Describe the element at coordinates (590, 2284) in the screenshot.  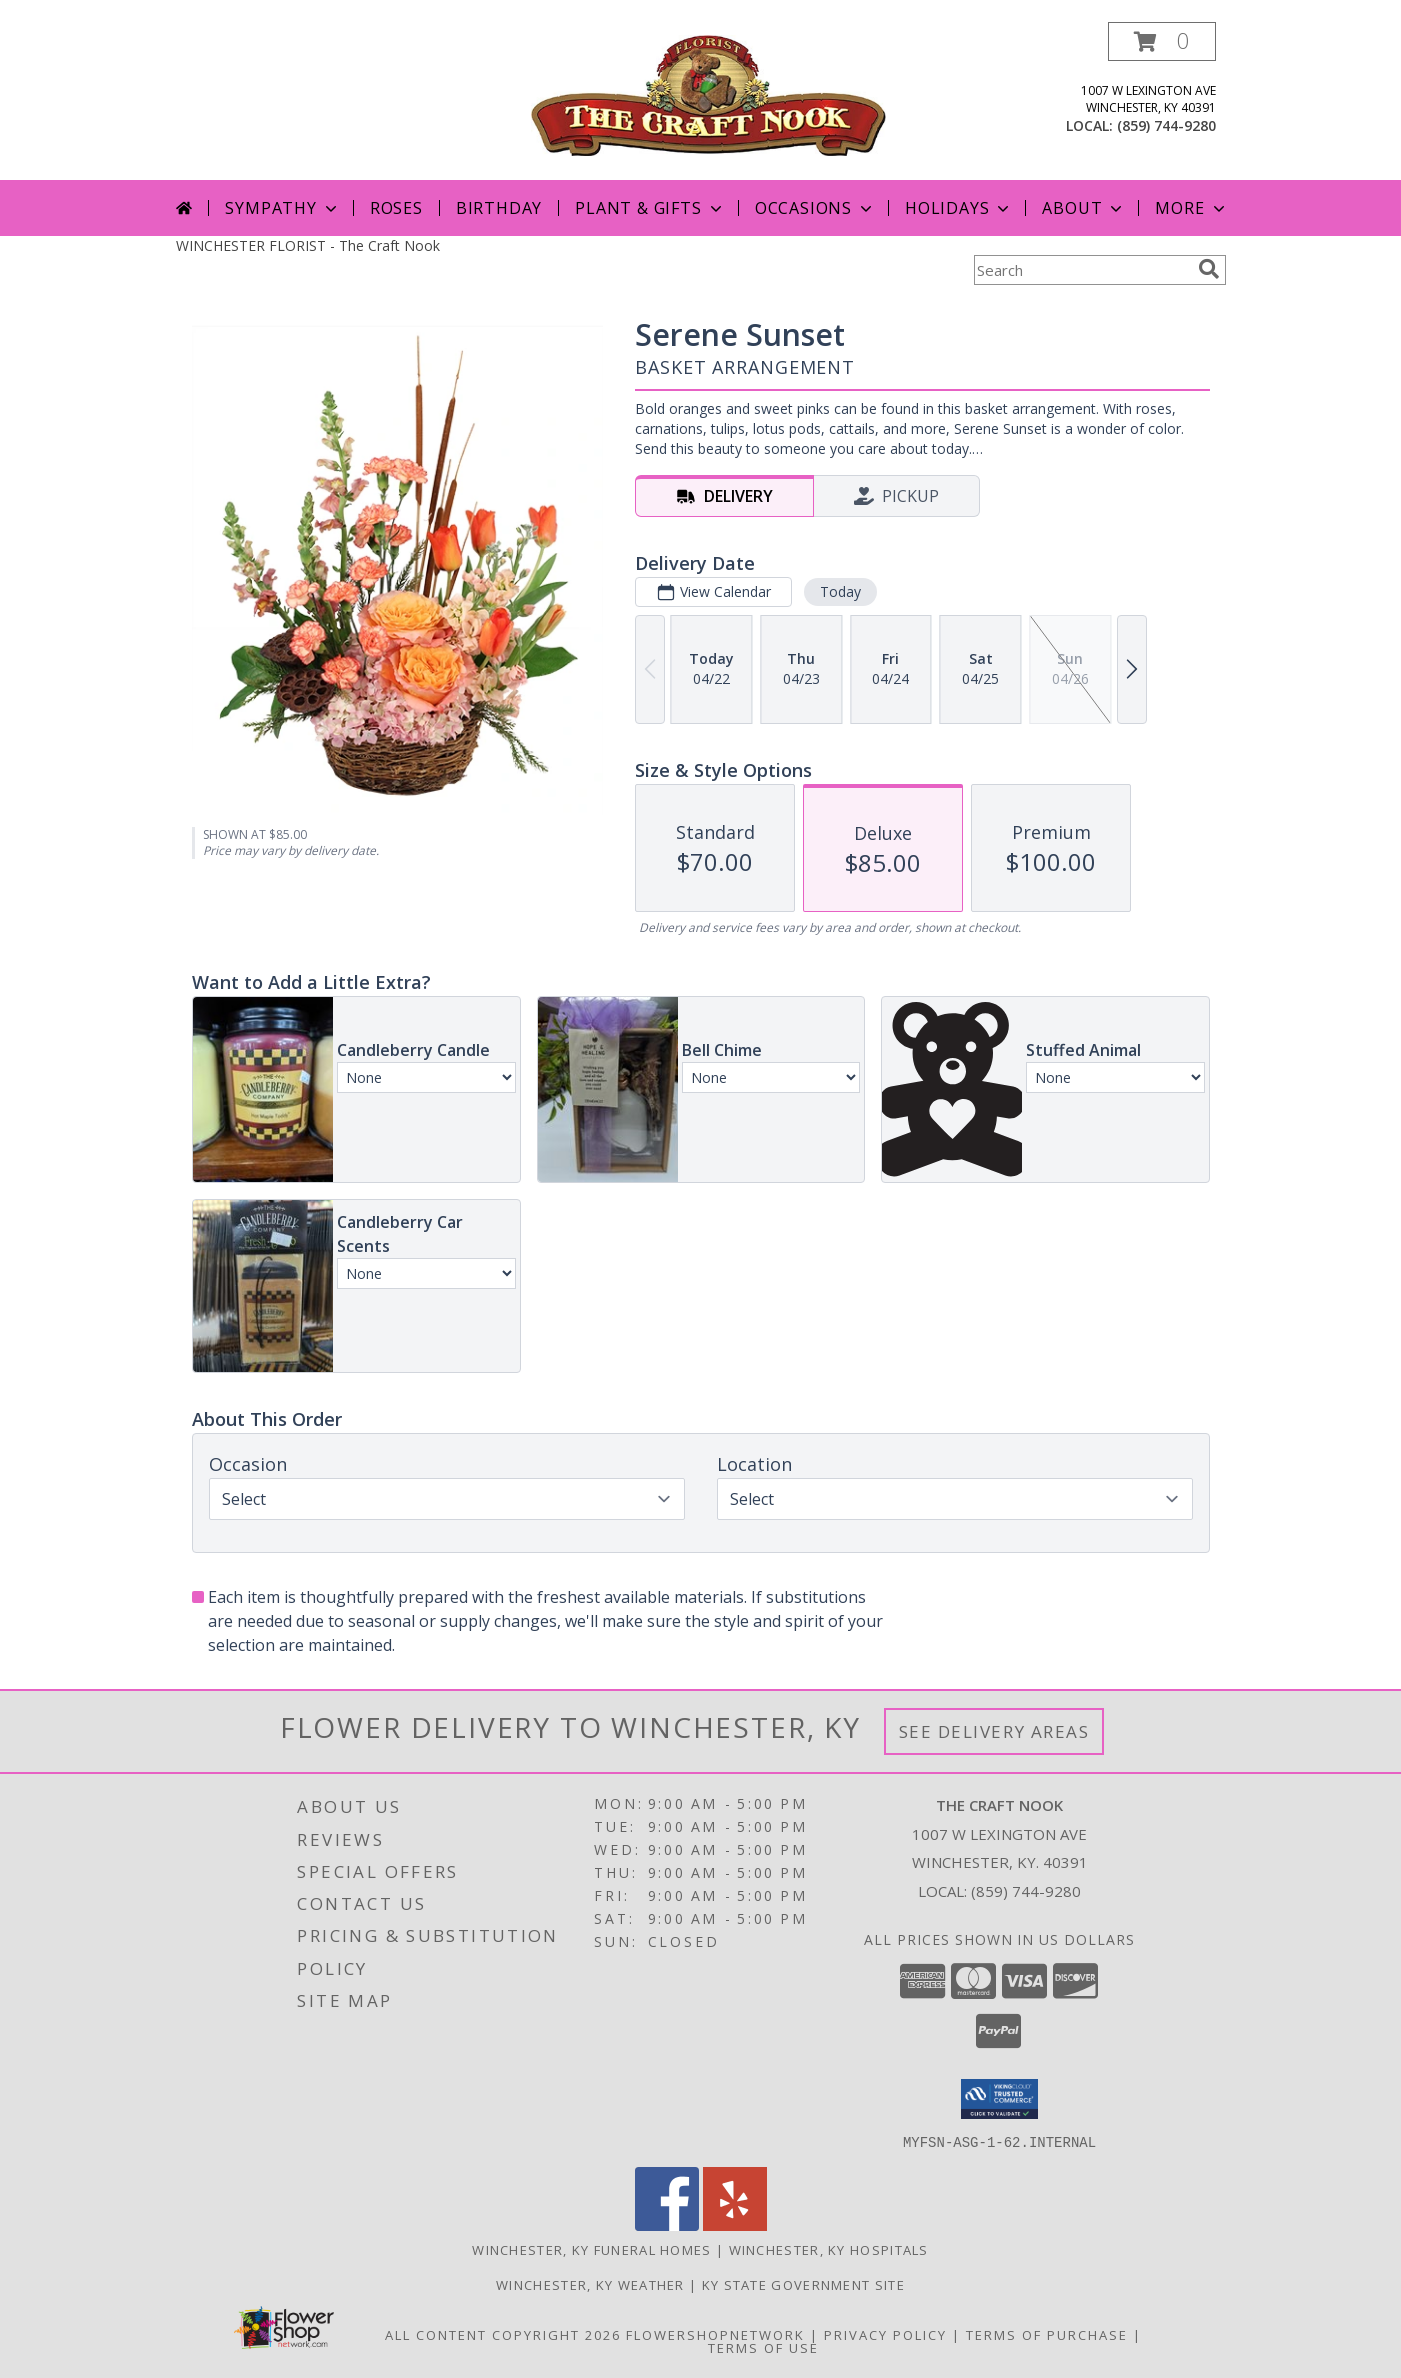
I see `Winchester, KY Weather` at that location.